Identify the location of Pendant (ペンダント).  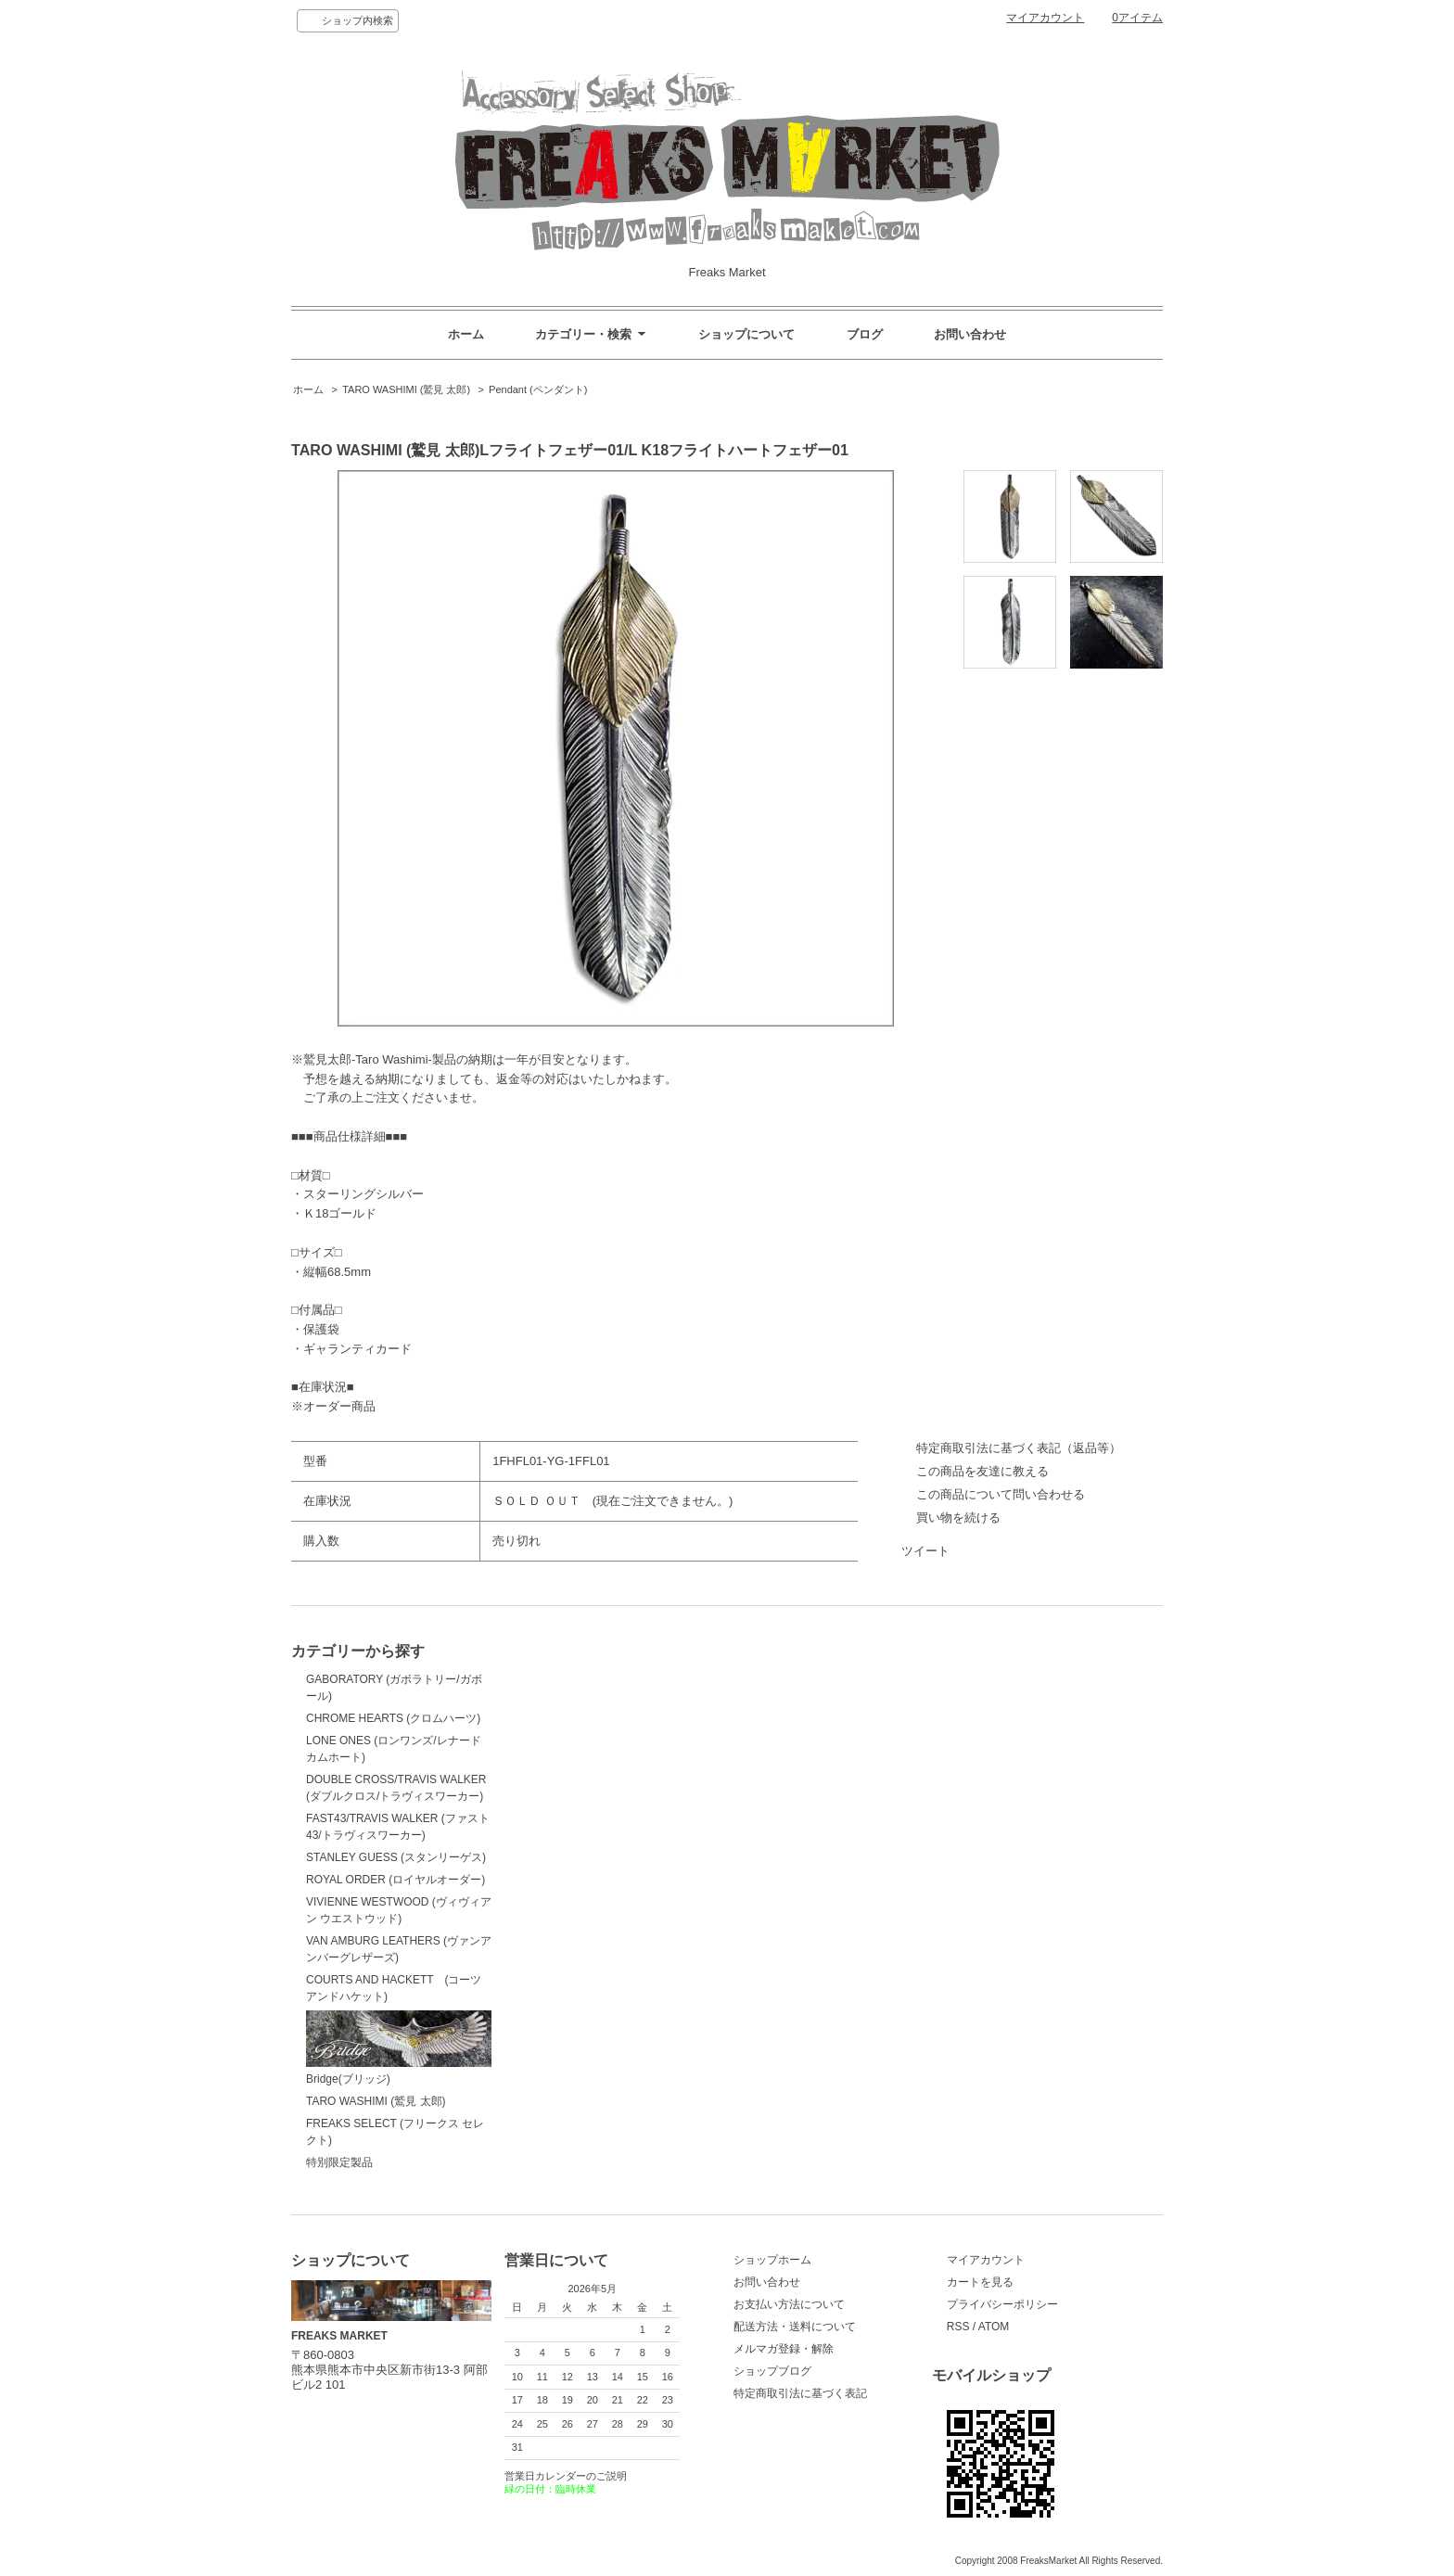
(538, 389).